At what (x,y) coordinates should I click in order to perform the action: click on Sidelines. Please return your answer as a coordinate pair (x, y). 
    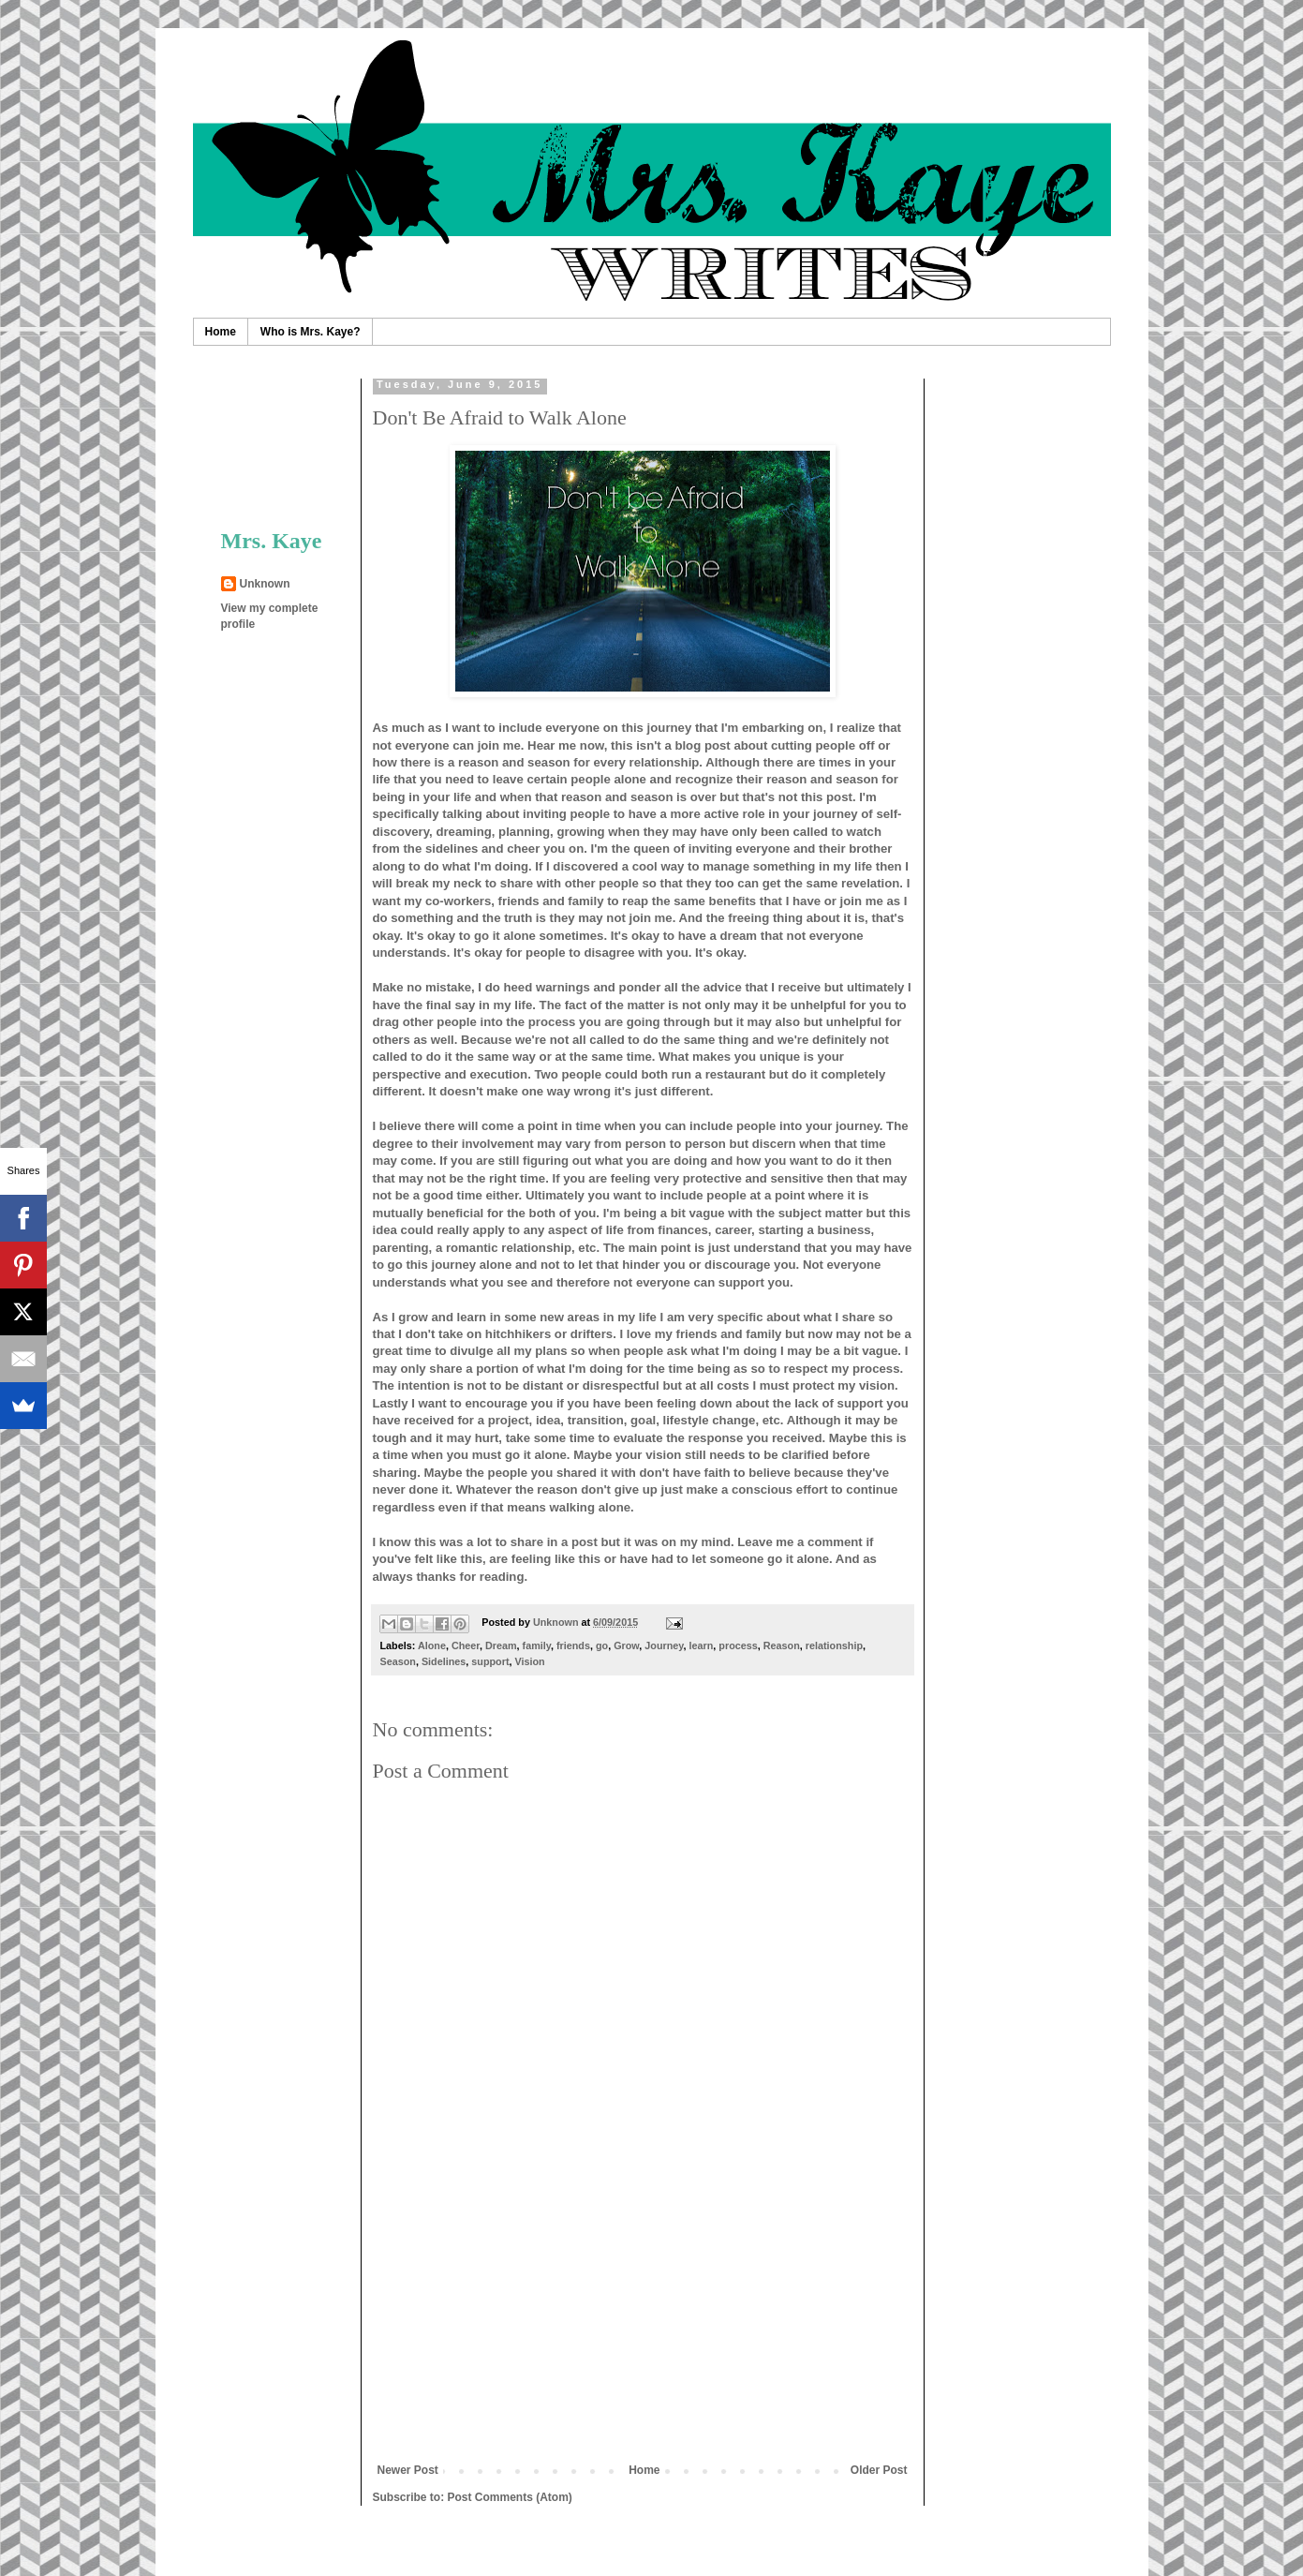
    Looking at the image, I should click on (444, 1661).